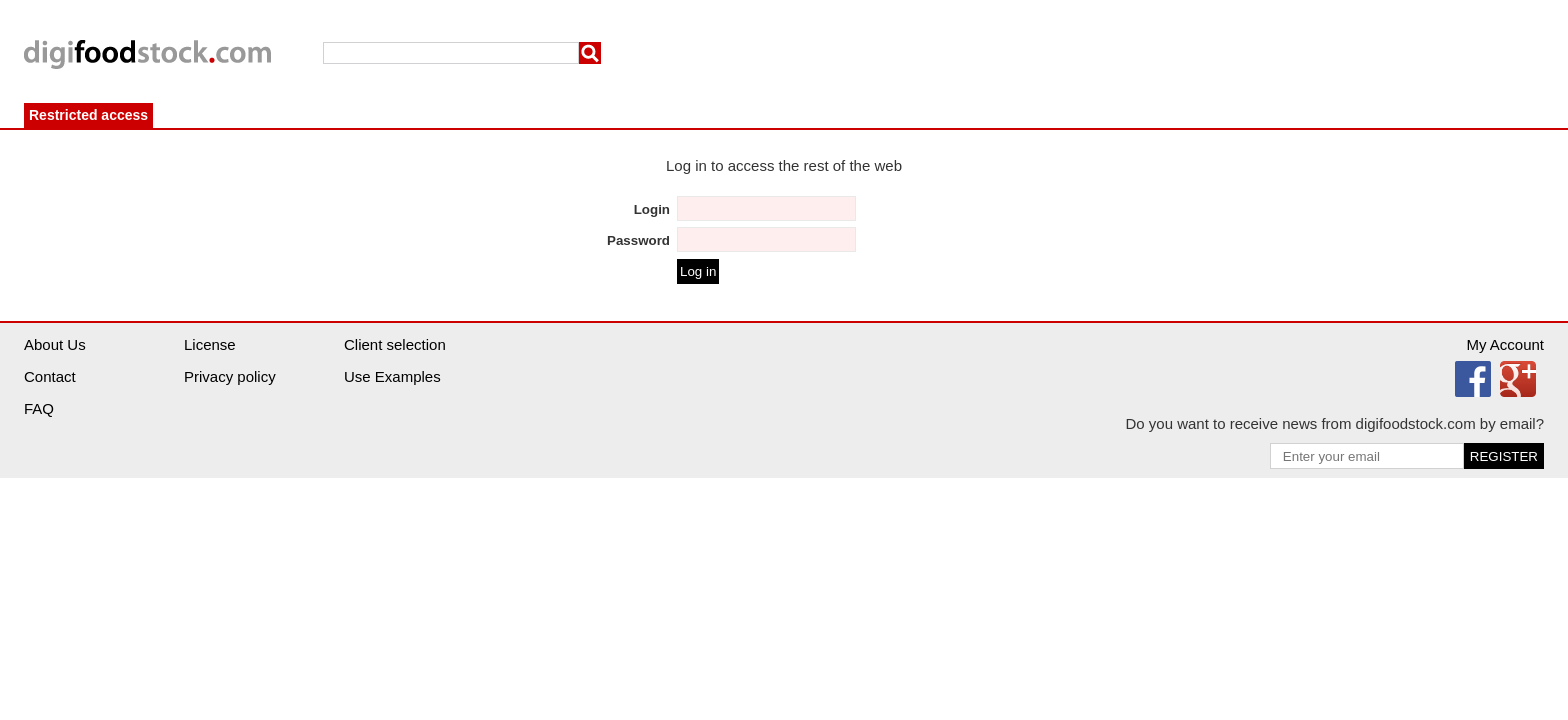 This screenshot has width=1568, height=720. What do you see at coordinates (230, 376) in the screenshot?
I see `Privacy policy` at bounding box center [230, 376].